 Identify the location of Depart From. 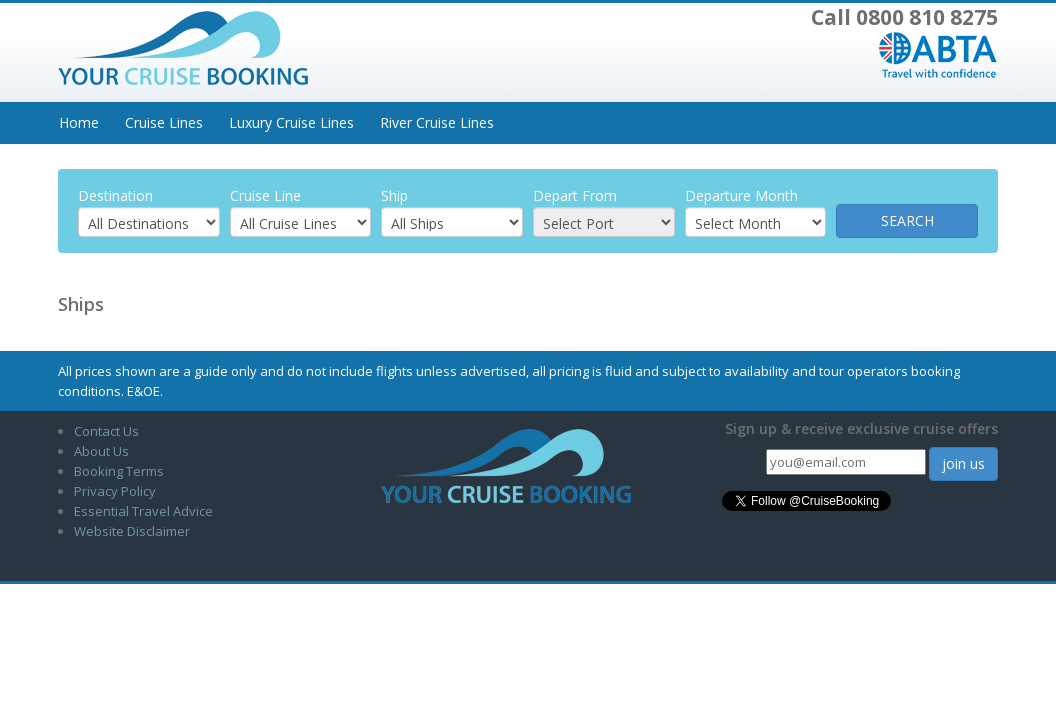
(575, 195).